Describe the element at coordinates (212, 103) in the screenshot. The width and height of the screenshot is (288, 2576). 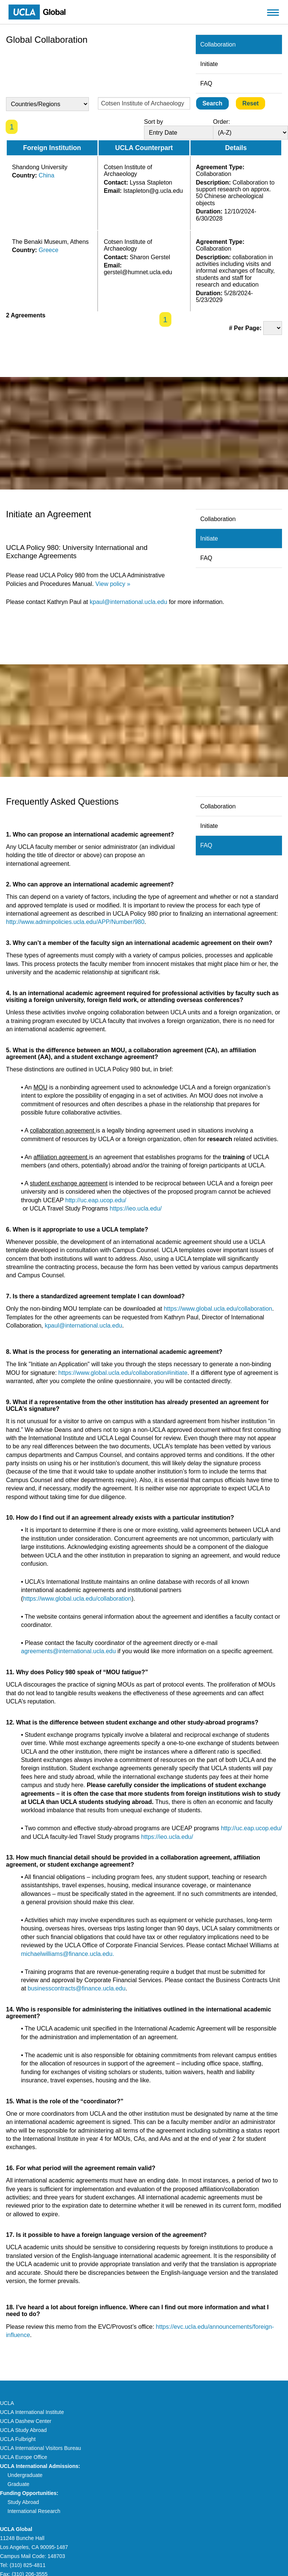
I see `[Submit]` at that location.